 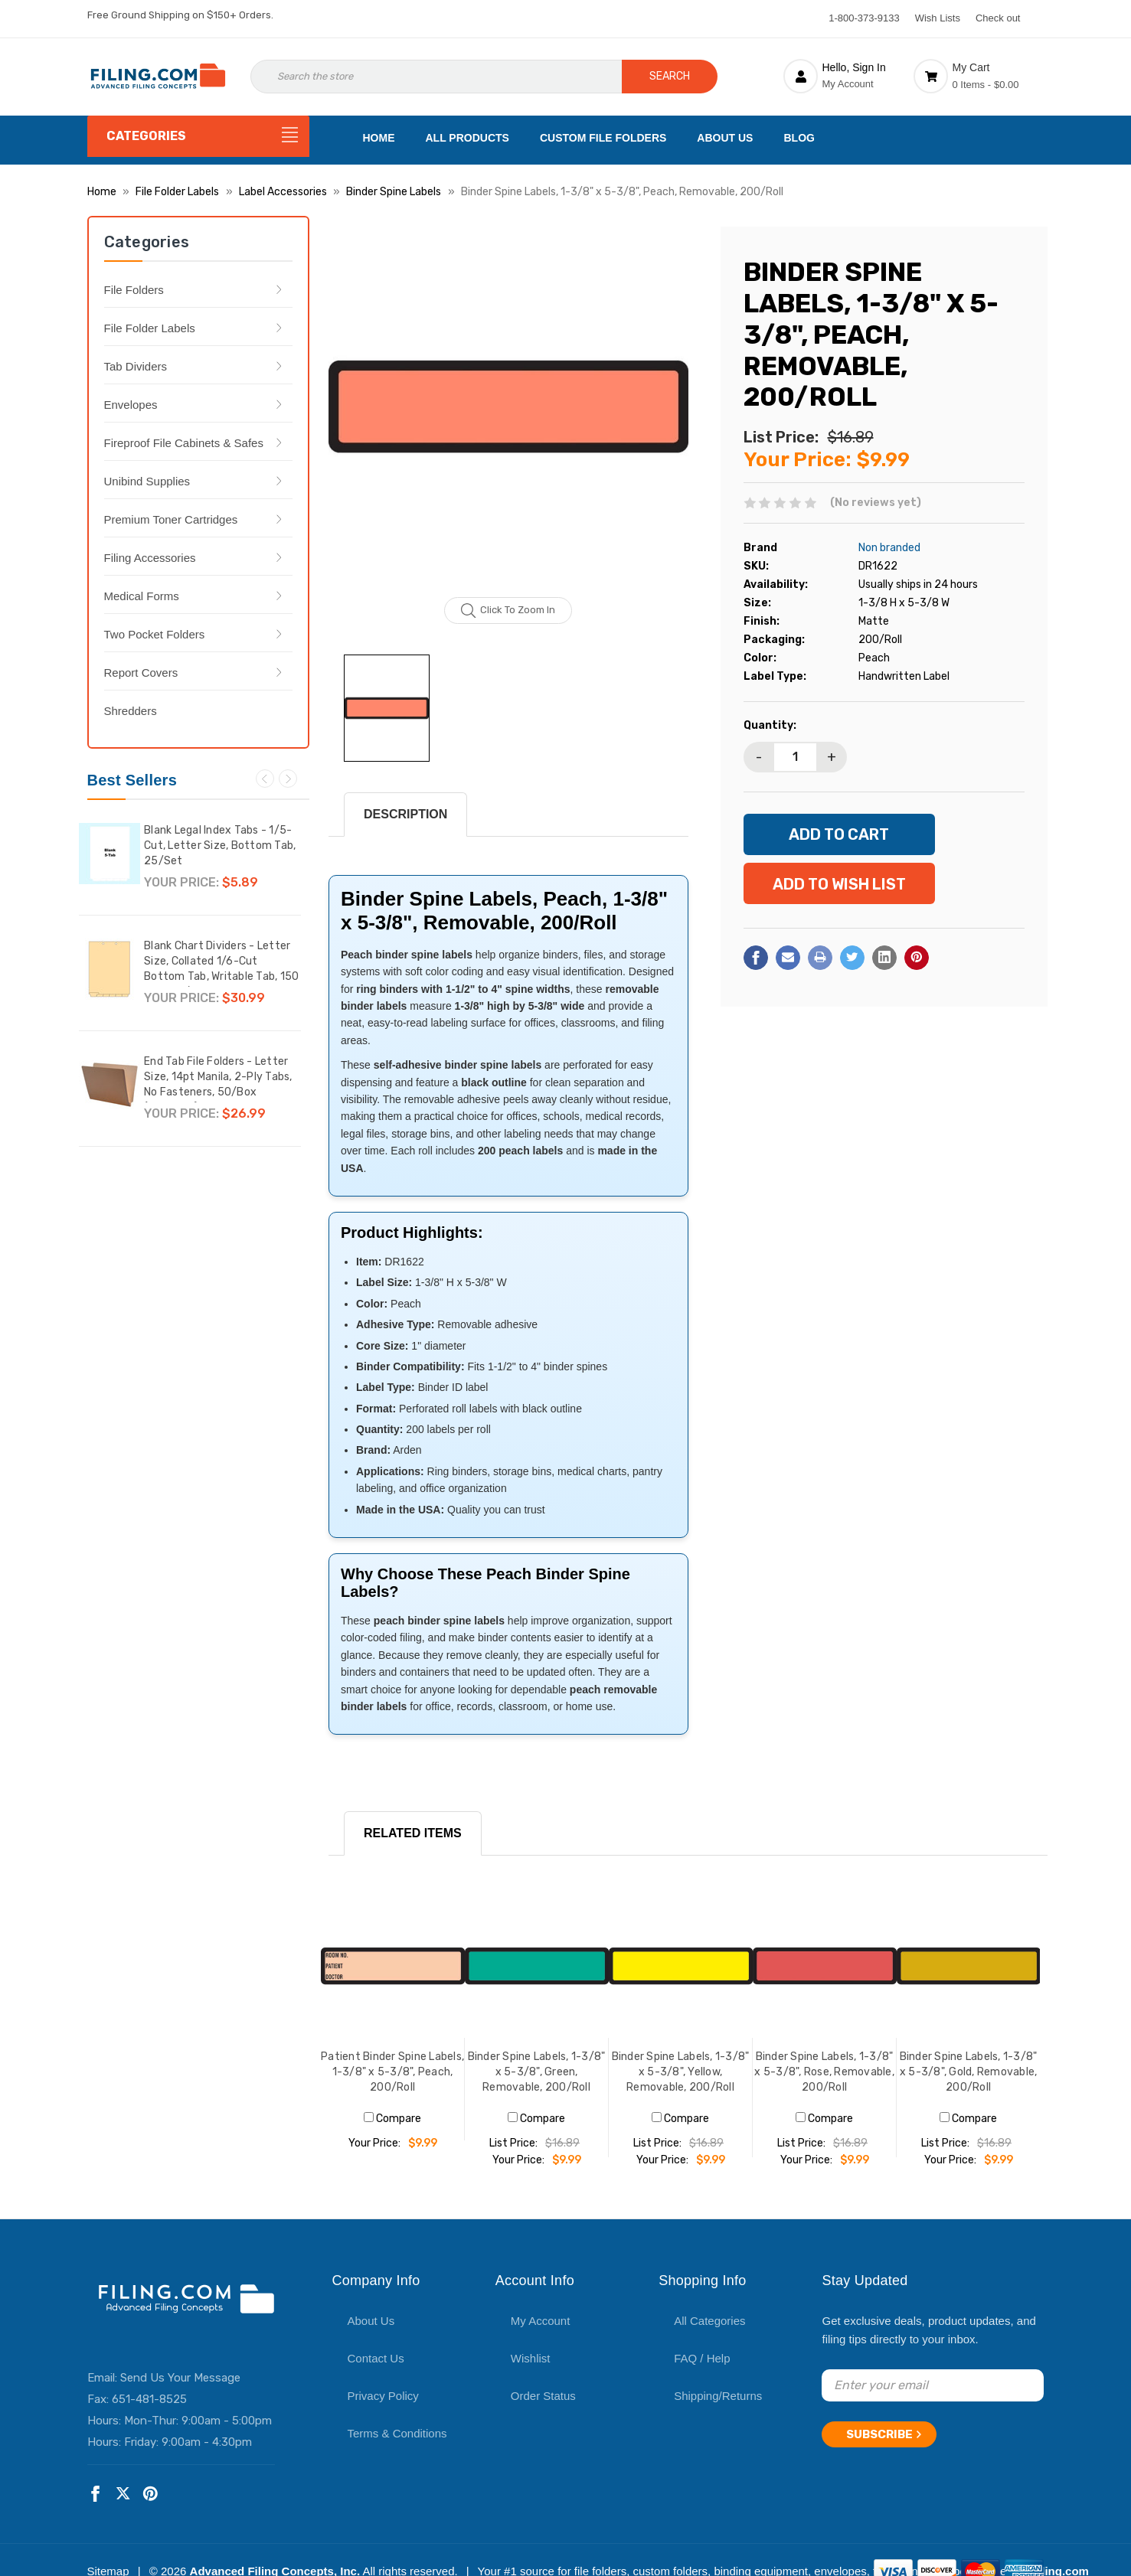 I want to click on Premium Toner Cartridges, so click(x=171, y=519).